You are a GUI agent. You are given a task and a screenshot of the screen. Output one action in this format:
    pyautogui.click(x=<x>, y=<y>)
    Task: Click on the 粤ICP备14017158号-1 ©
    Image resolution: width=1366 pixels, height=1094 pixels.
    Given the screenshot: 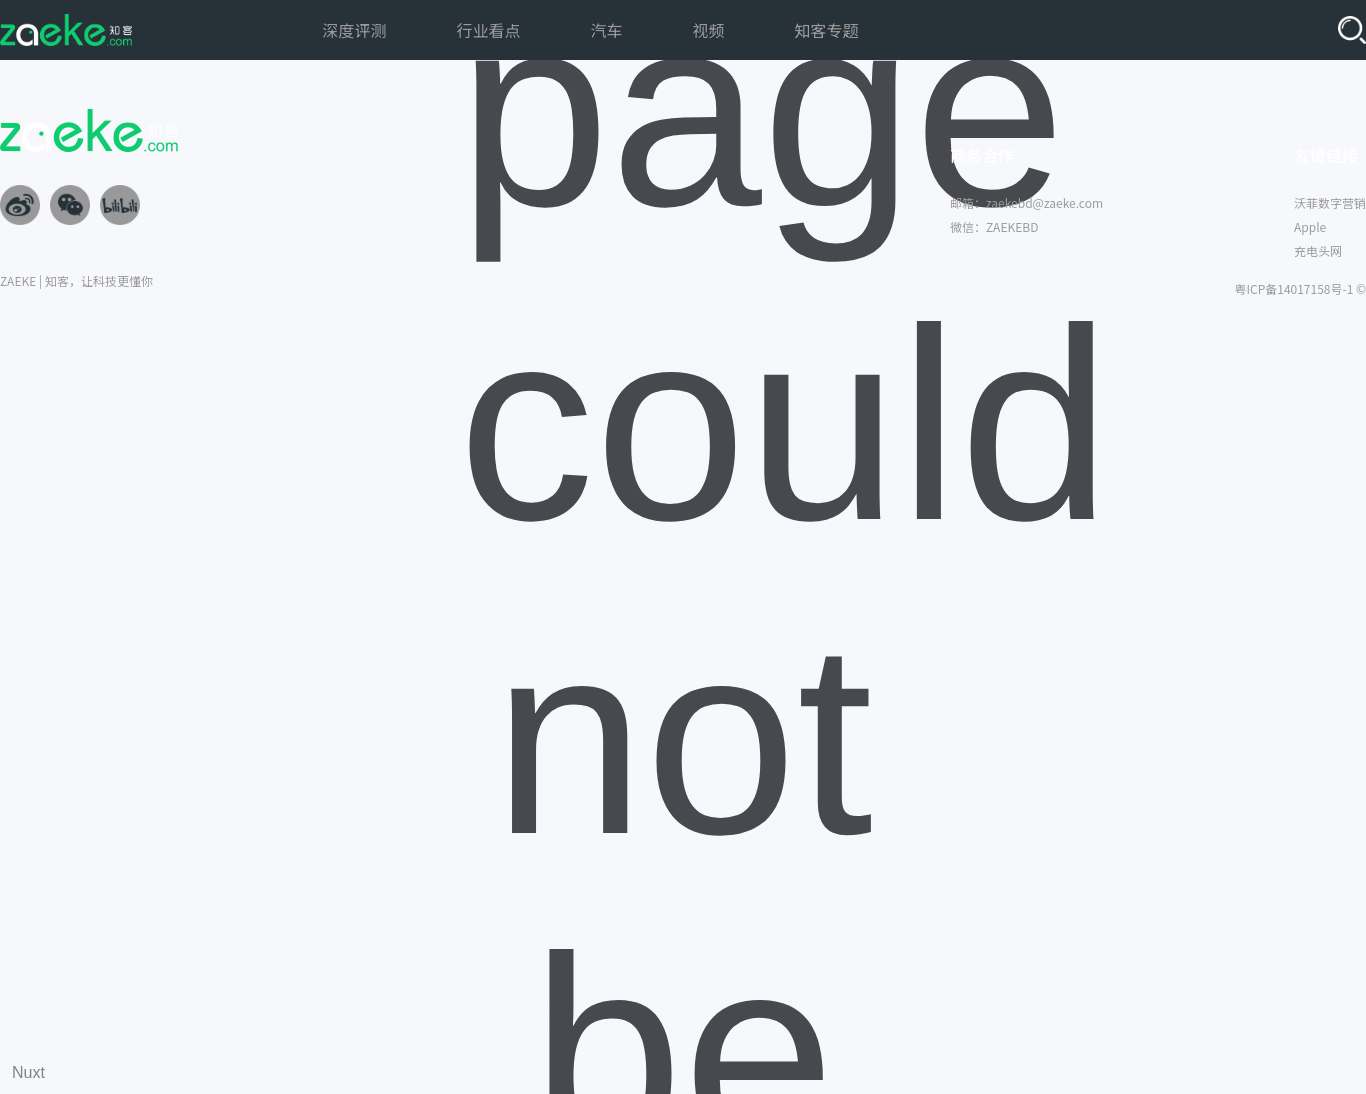 What is the action you would take?
    pyautogui.click(x=1300, y=288)
    